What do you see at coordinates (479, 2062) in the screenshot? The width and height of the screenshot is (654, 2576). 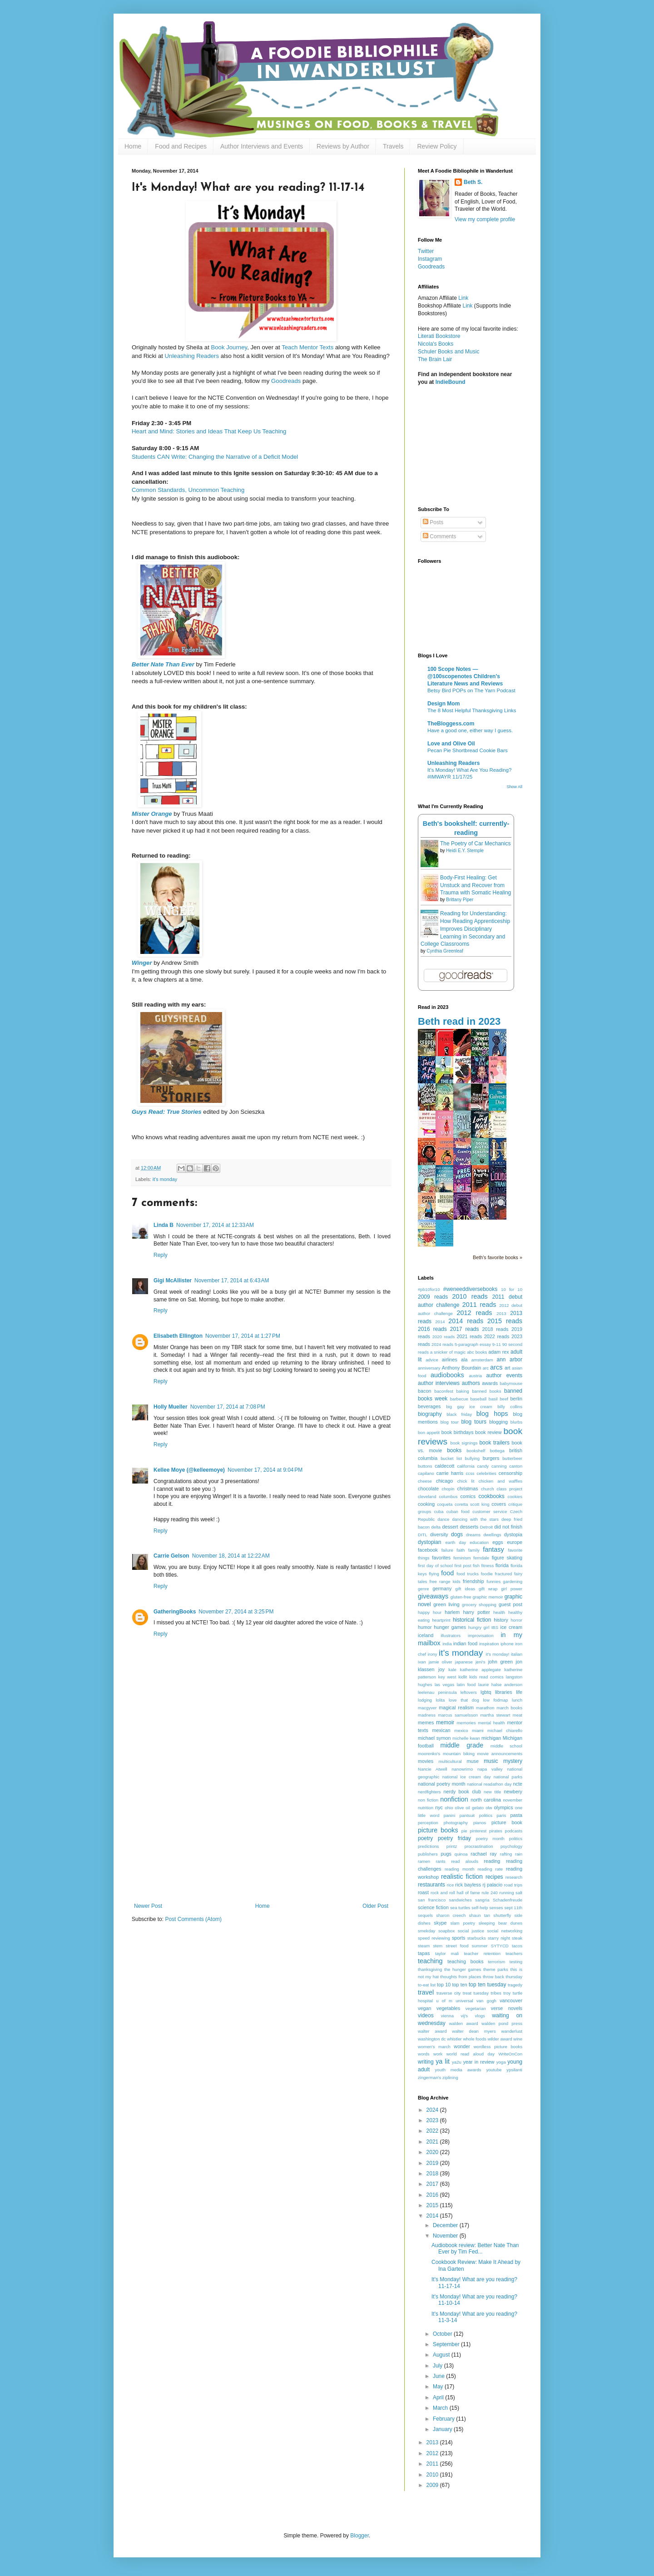 I see `year in review` at bounding box center [479, 2062].